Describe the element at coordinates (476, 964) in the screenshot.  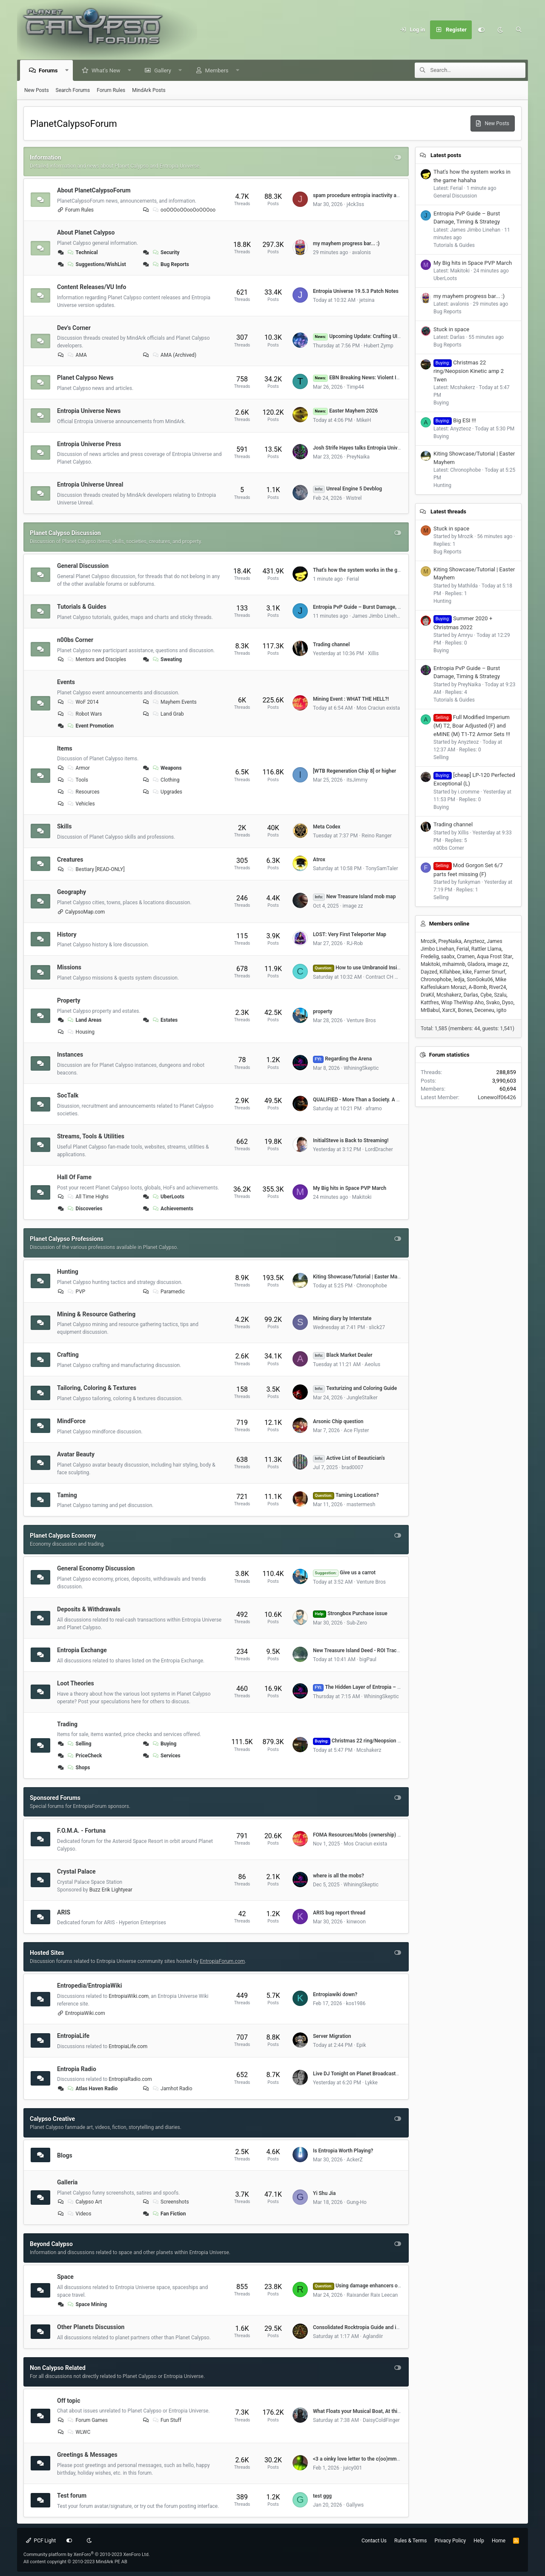
I see `Gladora` at that location.